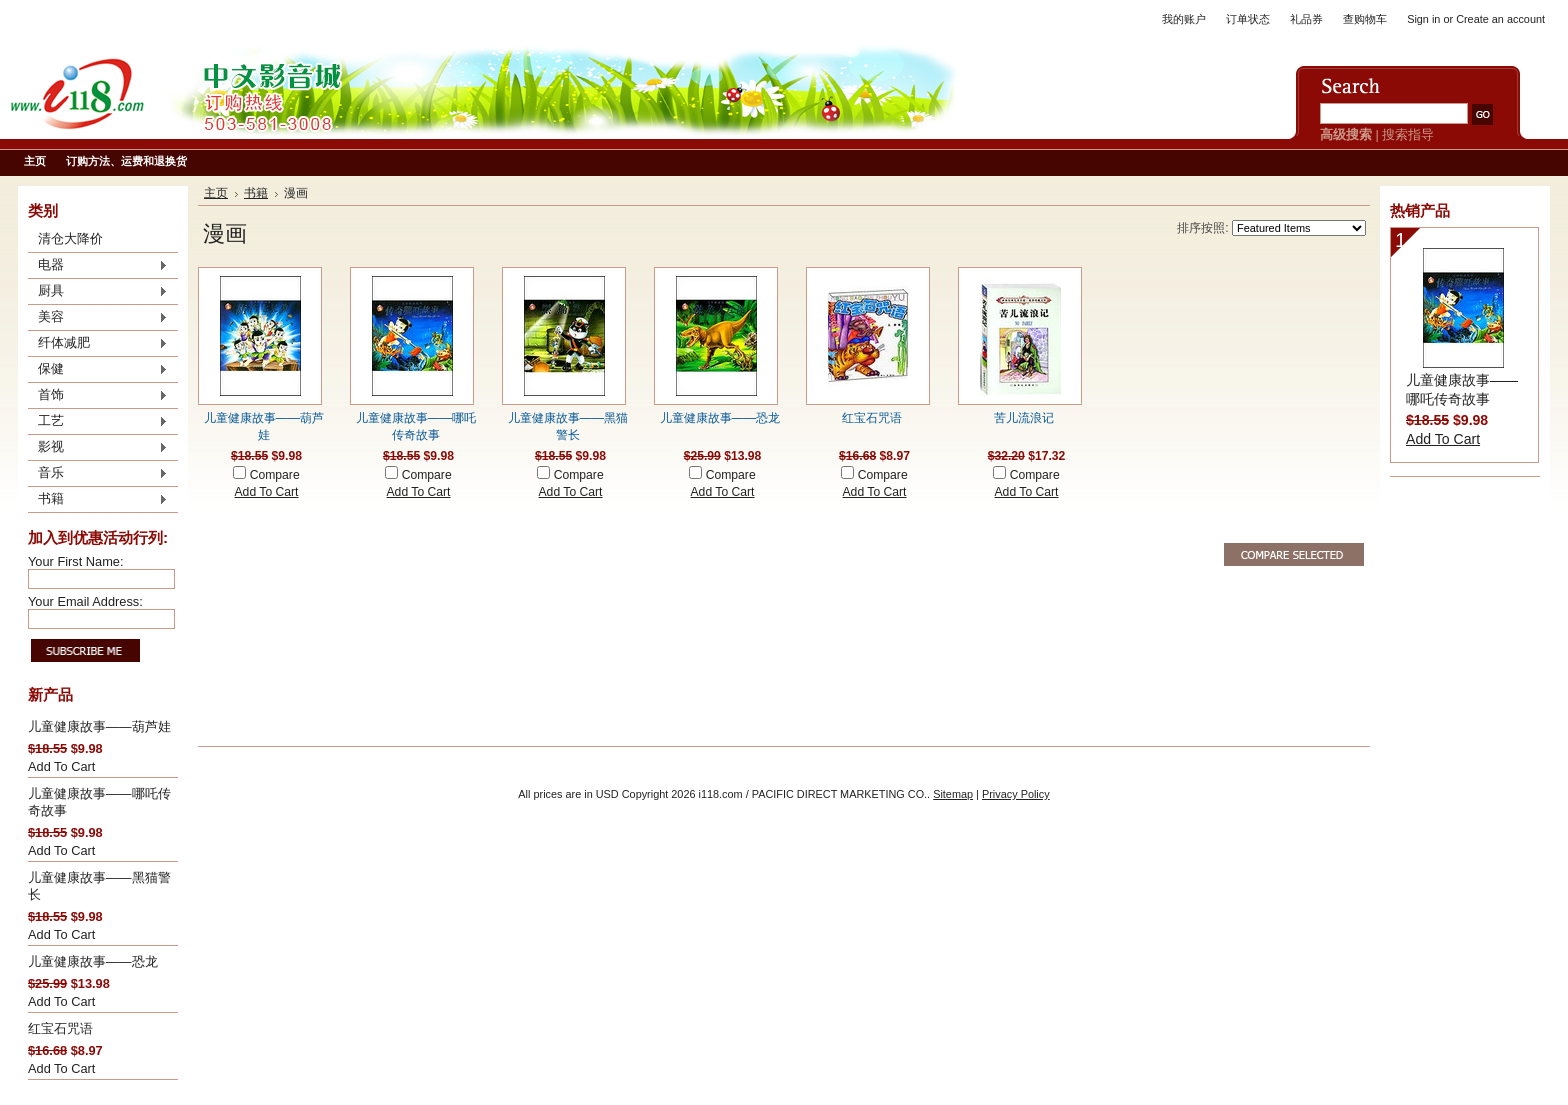 The height and width of the screenshot is (1105, 1568). What do you see at coordinates (1248, 19) in the screenshot?
I see `订单状态` at bounding box center [1248, 19].